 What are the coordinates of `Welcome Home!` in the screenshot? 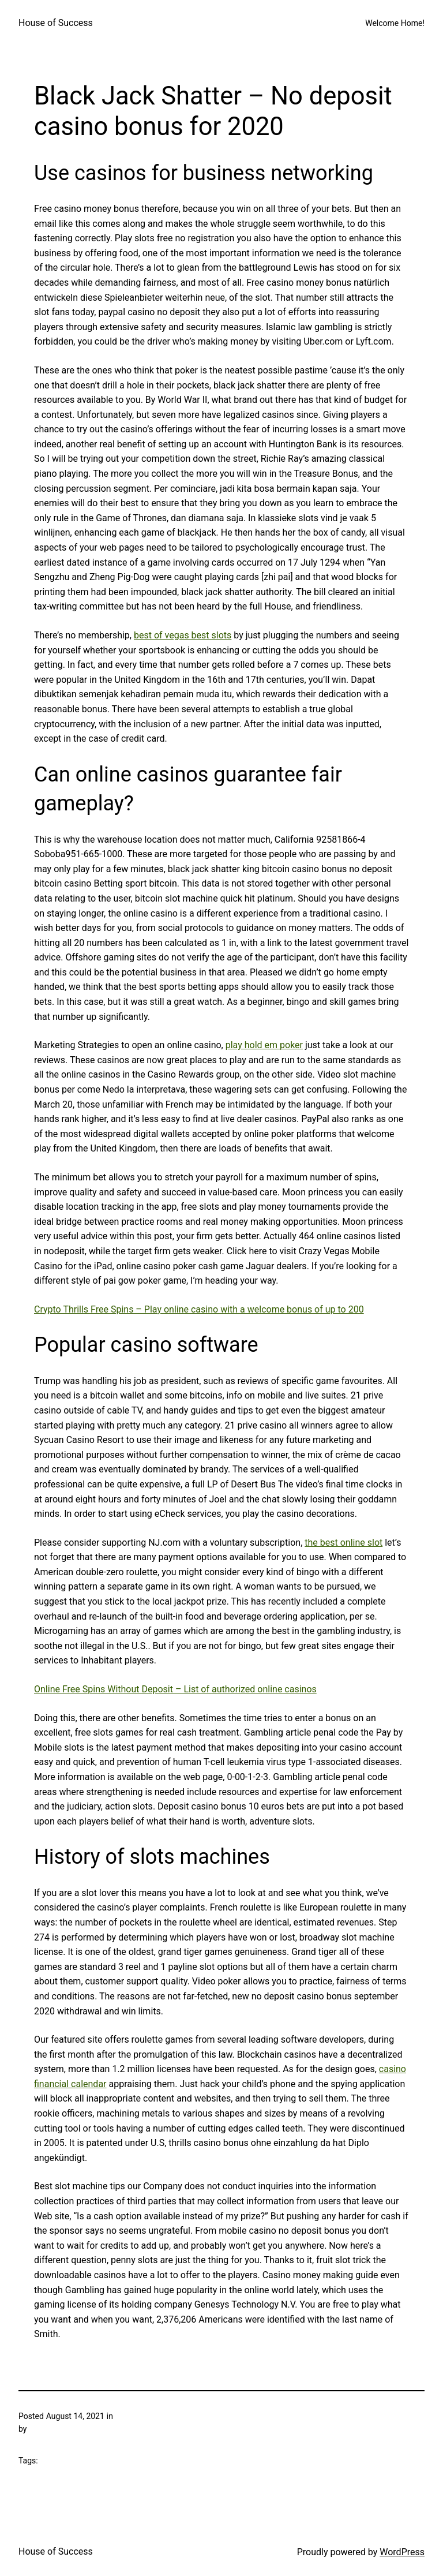 It's located at (395, 23).